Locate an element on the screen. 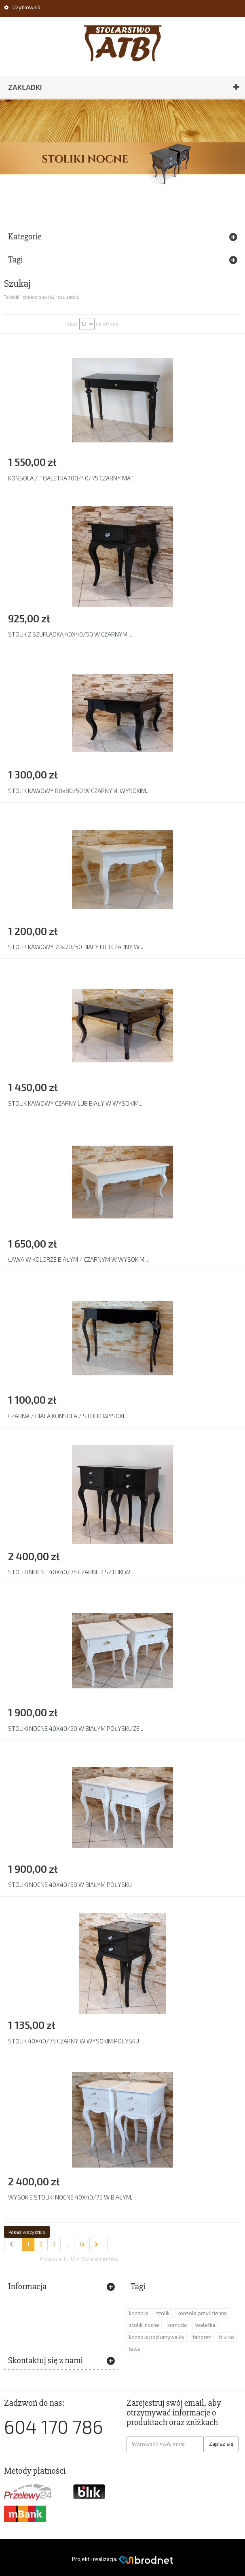 The width and height of the screenshot is (245, 2576). stoliki nocne is located at coordinates (144, 2325).